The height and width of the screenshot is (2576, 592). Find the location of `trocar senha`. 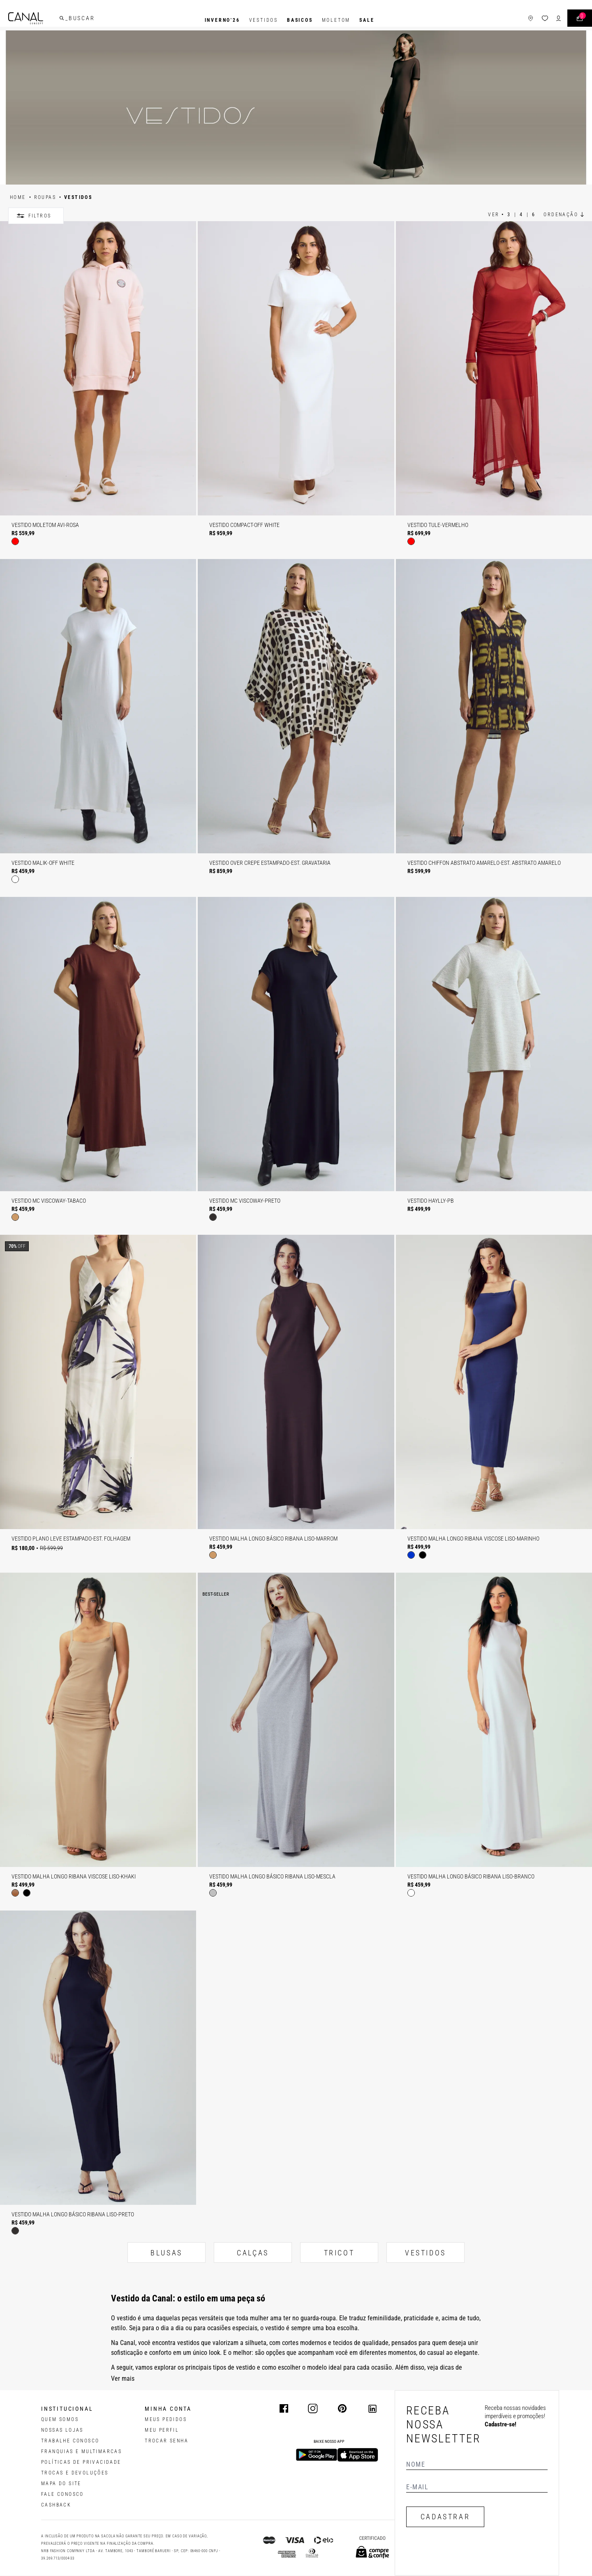

trocar senha is located at coordinates (166, 2441).